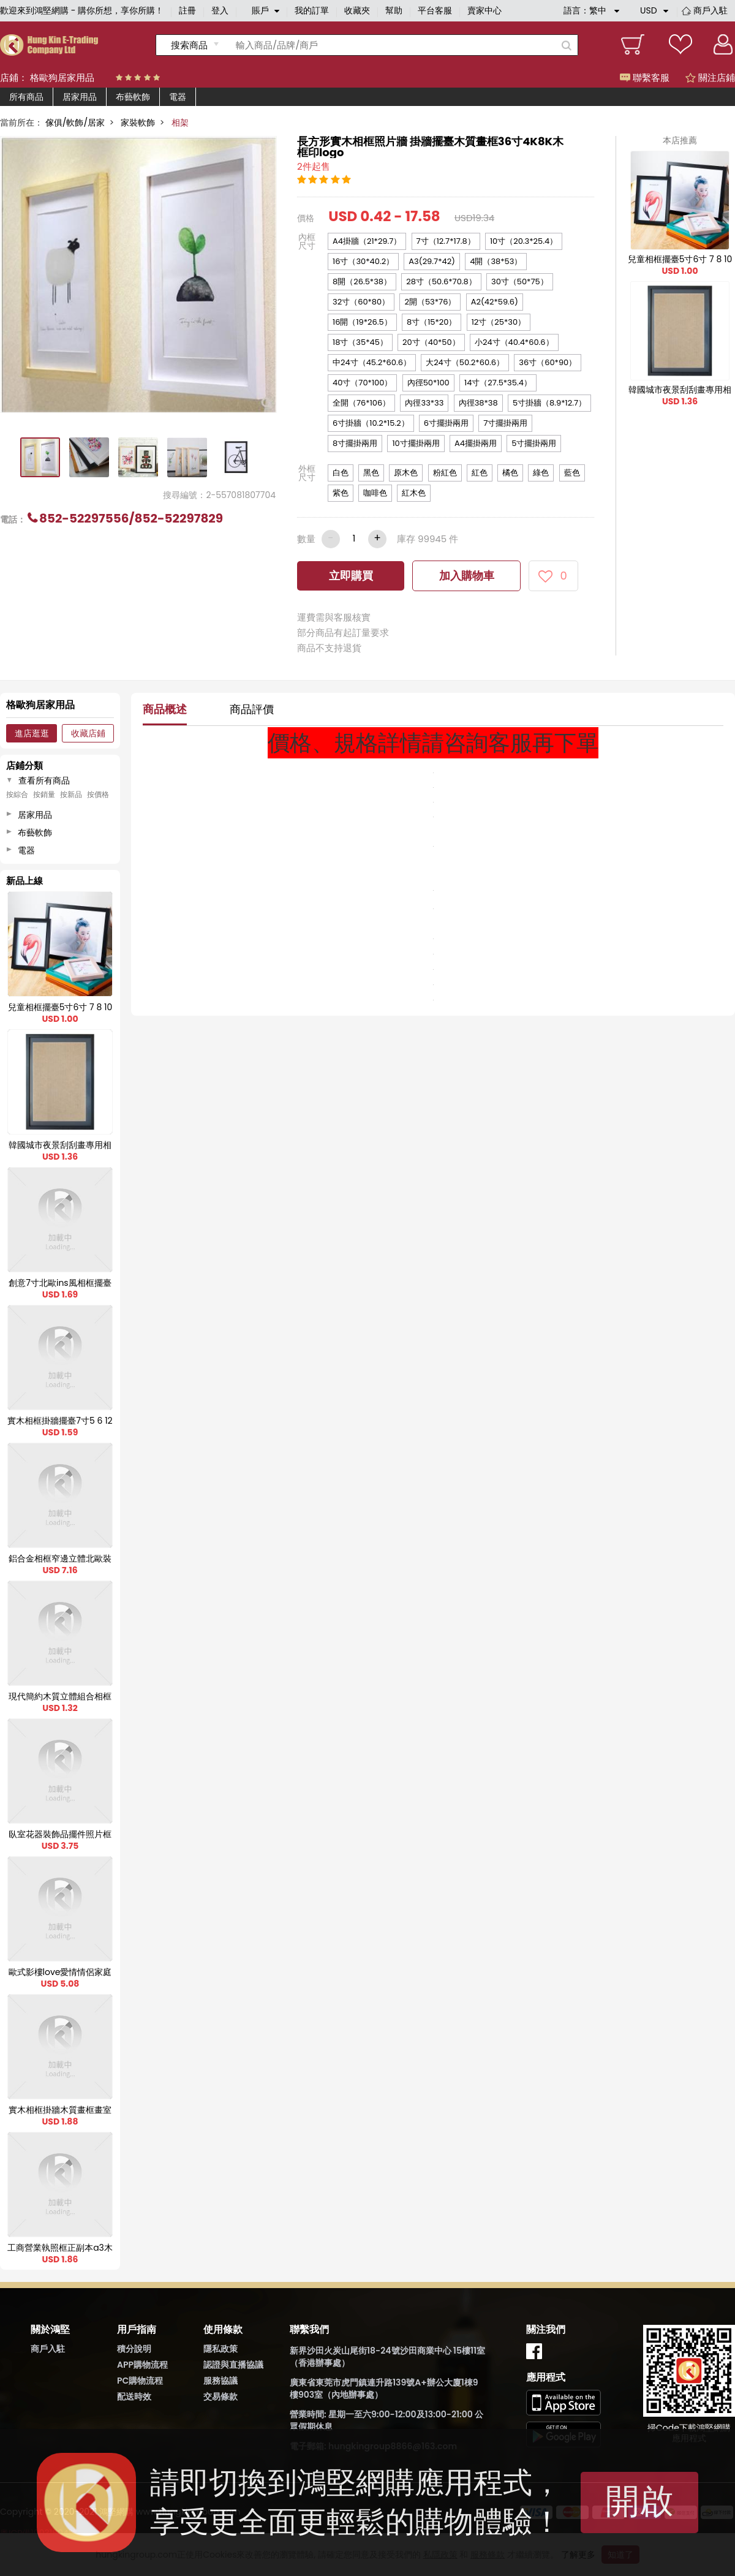 This screenshot has width=735, height=2576. Describe the element at coordinates (233, 2365) in the screenshot. I see `認證與直播協議` at that location.